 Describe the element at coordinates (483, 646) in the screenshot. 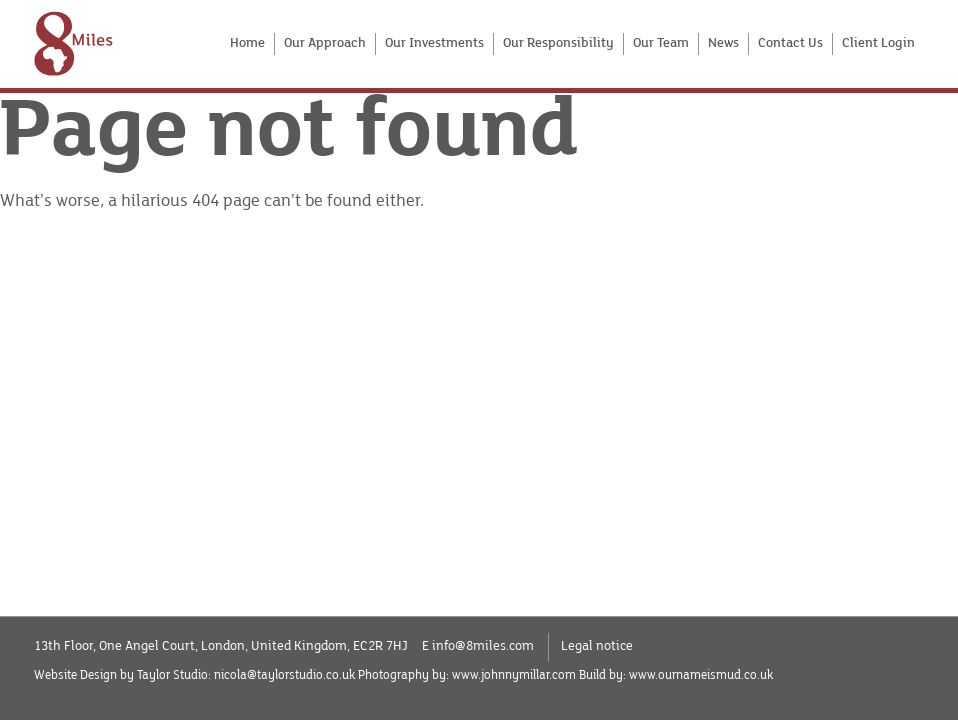

I see `info@8miles.com` at that location.